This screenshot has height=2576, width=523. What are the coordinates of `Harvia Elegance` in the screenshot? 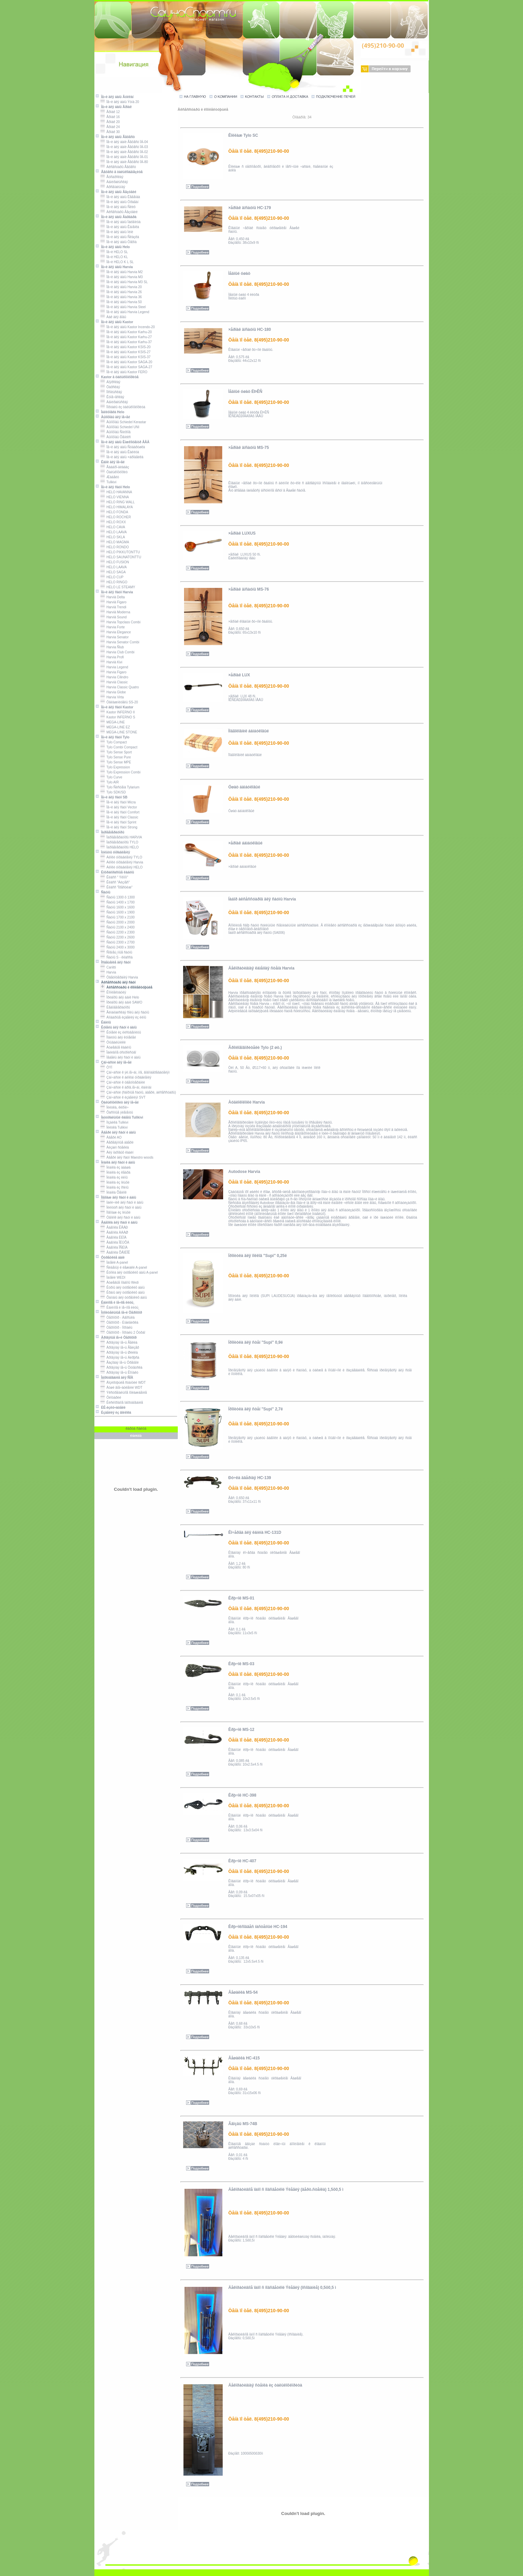 It's located at (115, 632).